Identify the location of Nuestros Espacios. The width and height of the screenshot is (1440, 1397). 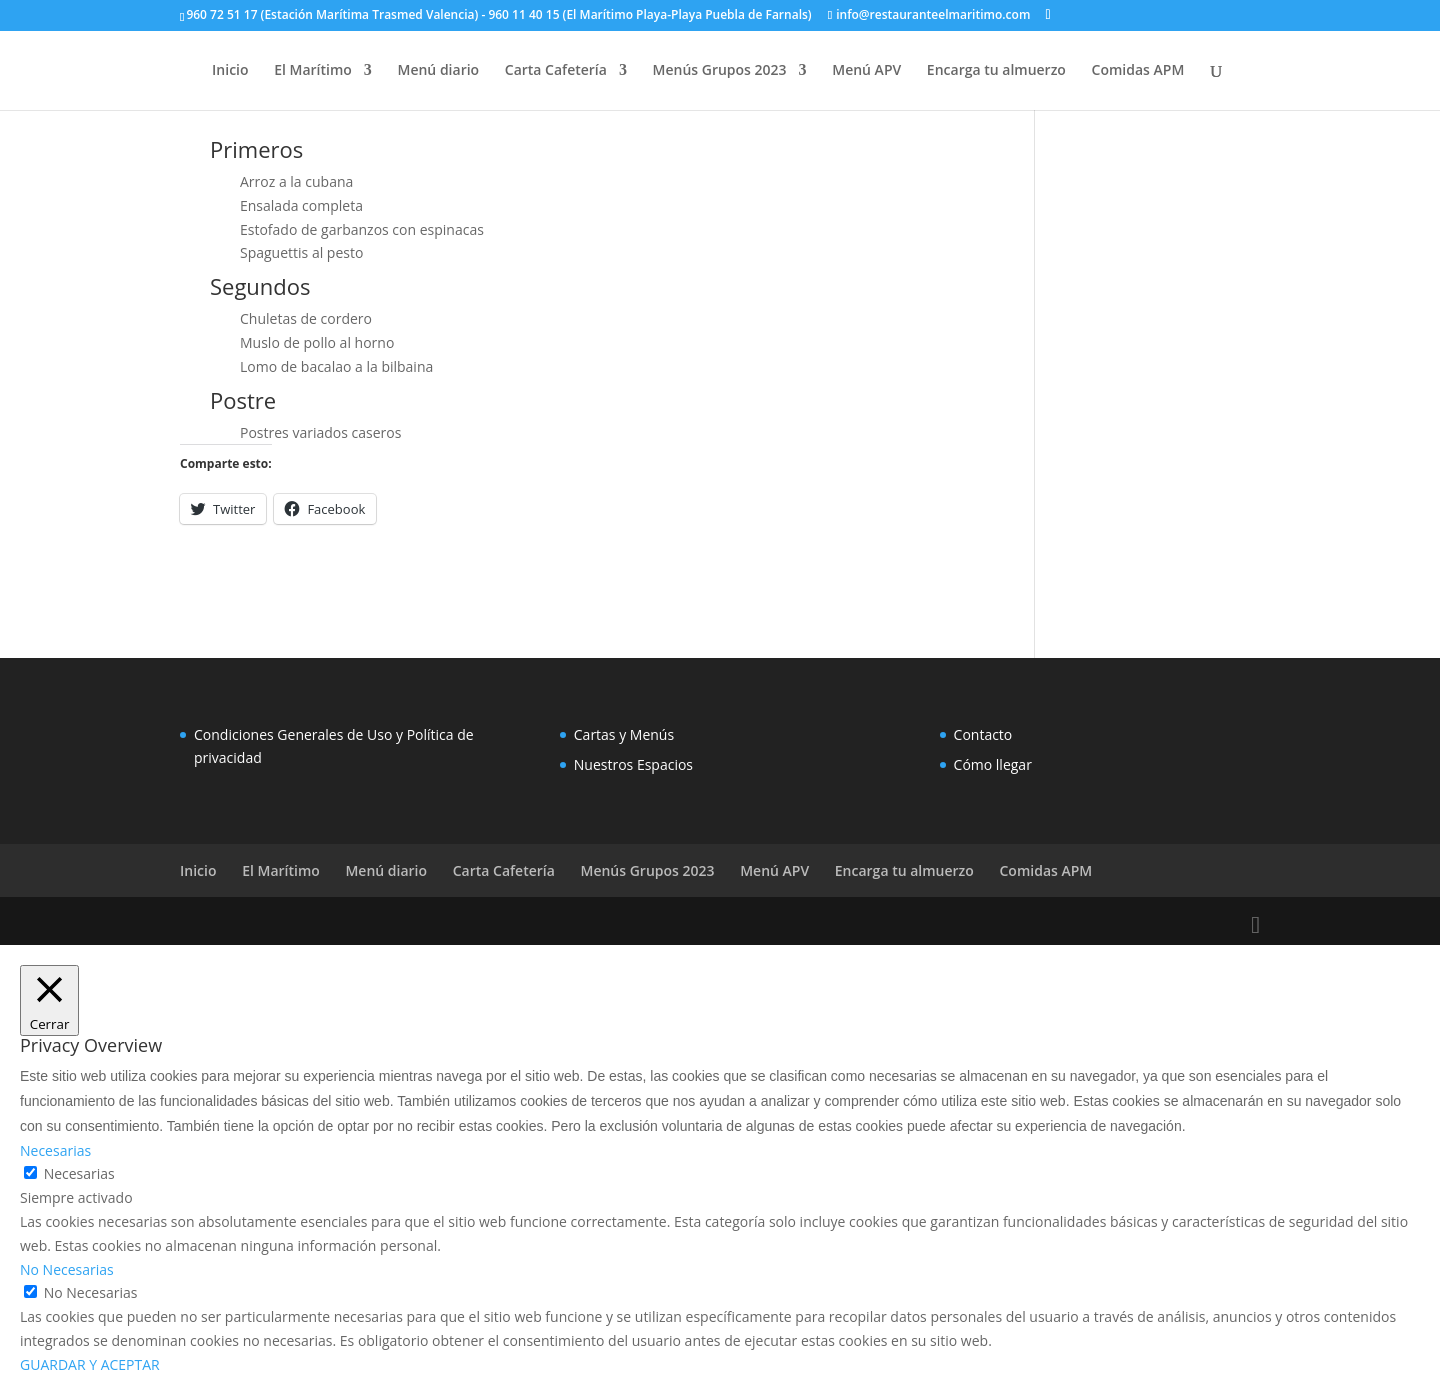
(633, 764).